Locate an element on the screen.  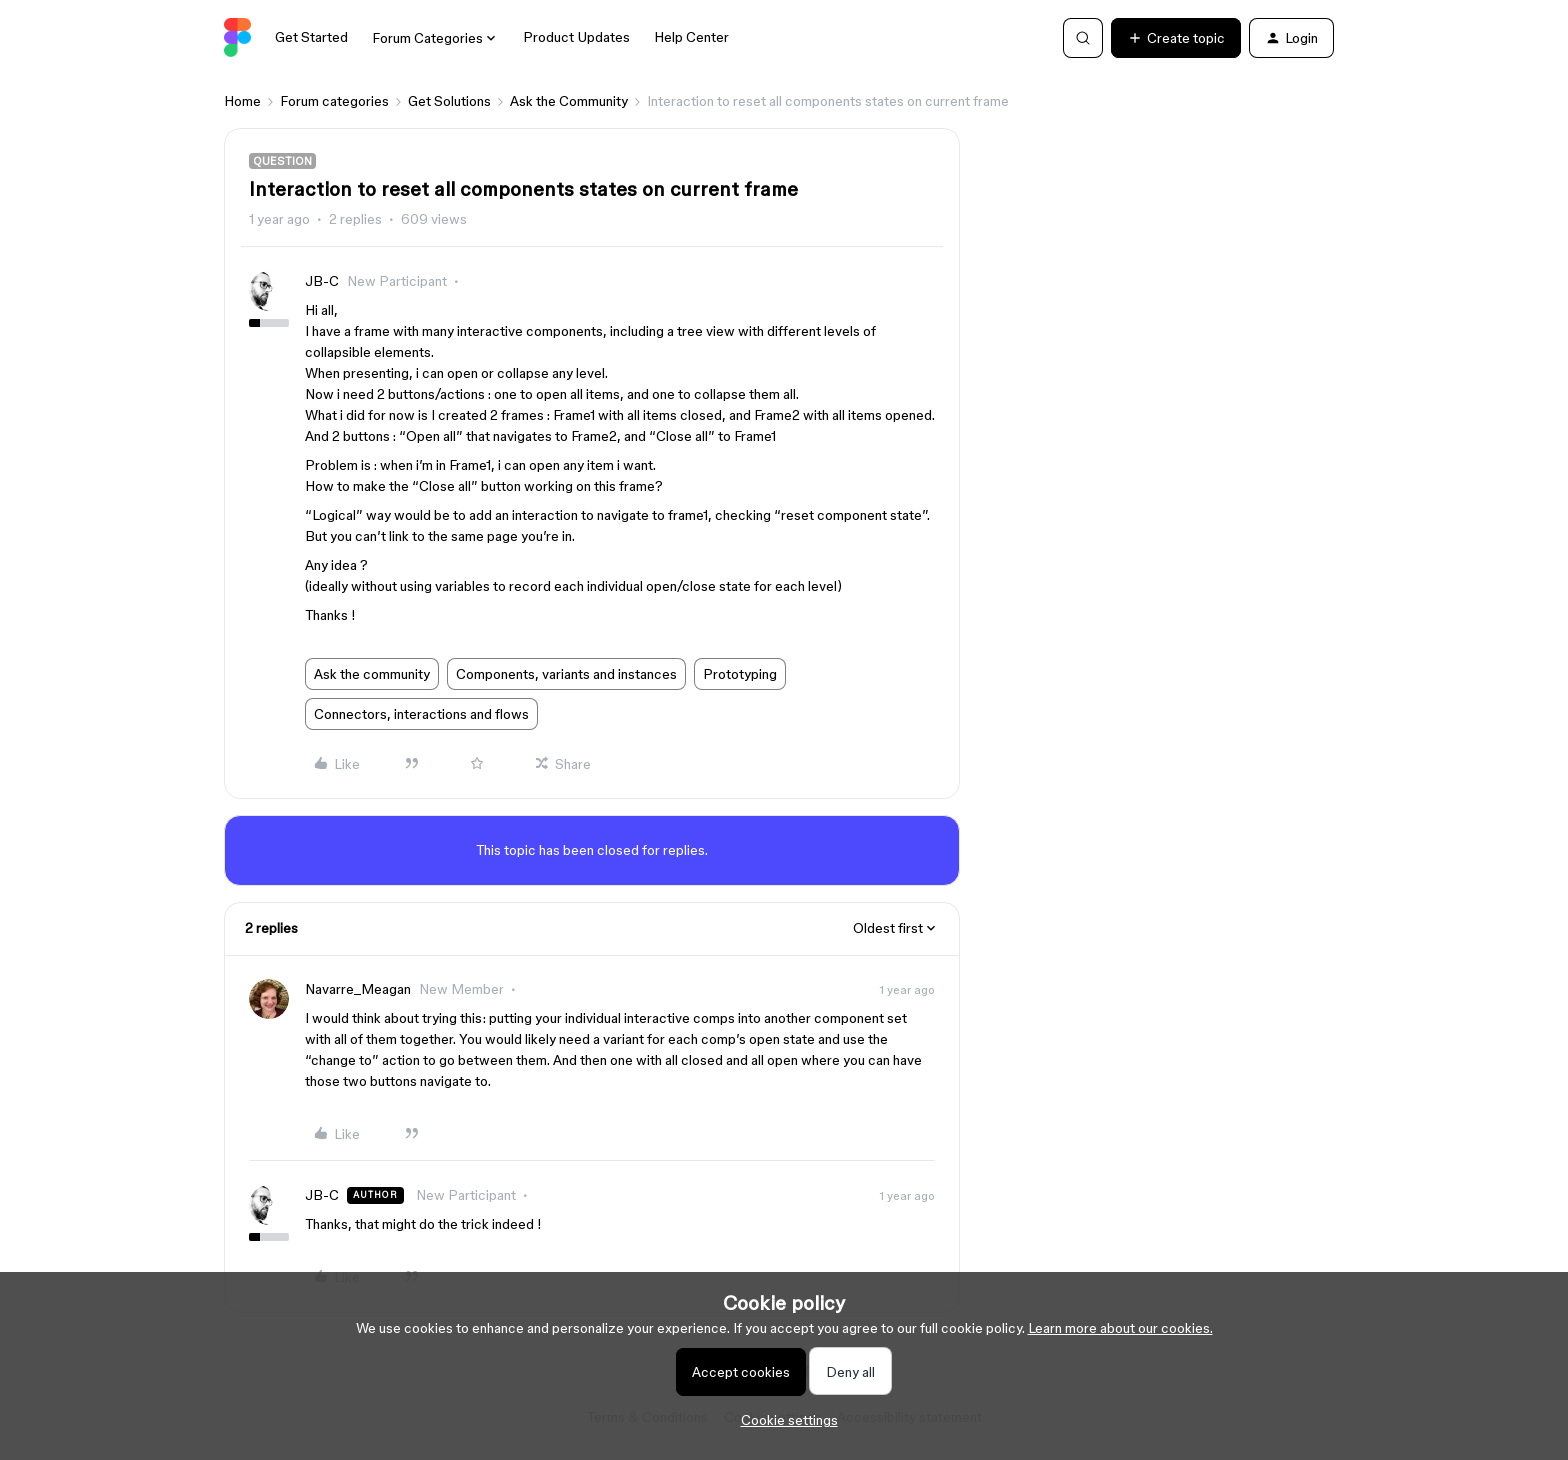
Ask the community is located at coordinates (372, 674).